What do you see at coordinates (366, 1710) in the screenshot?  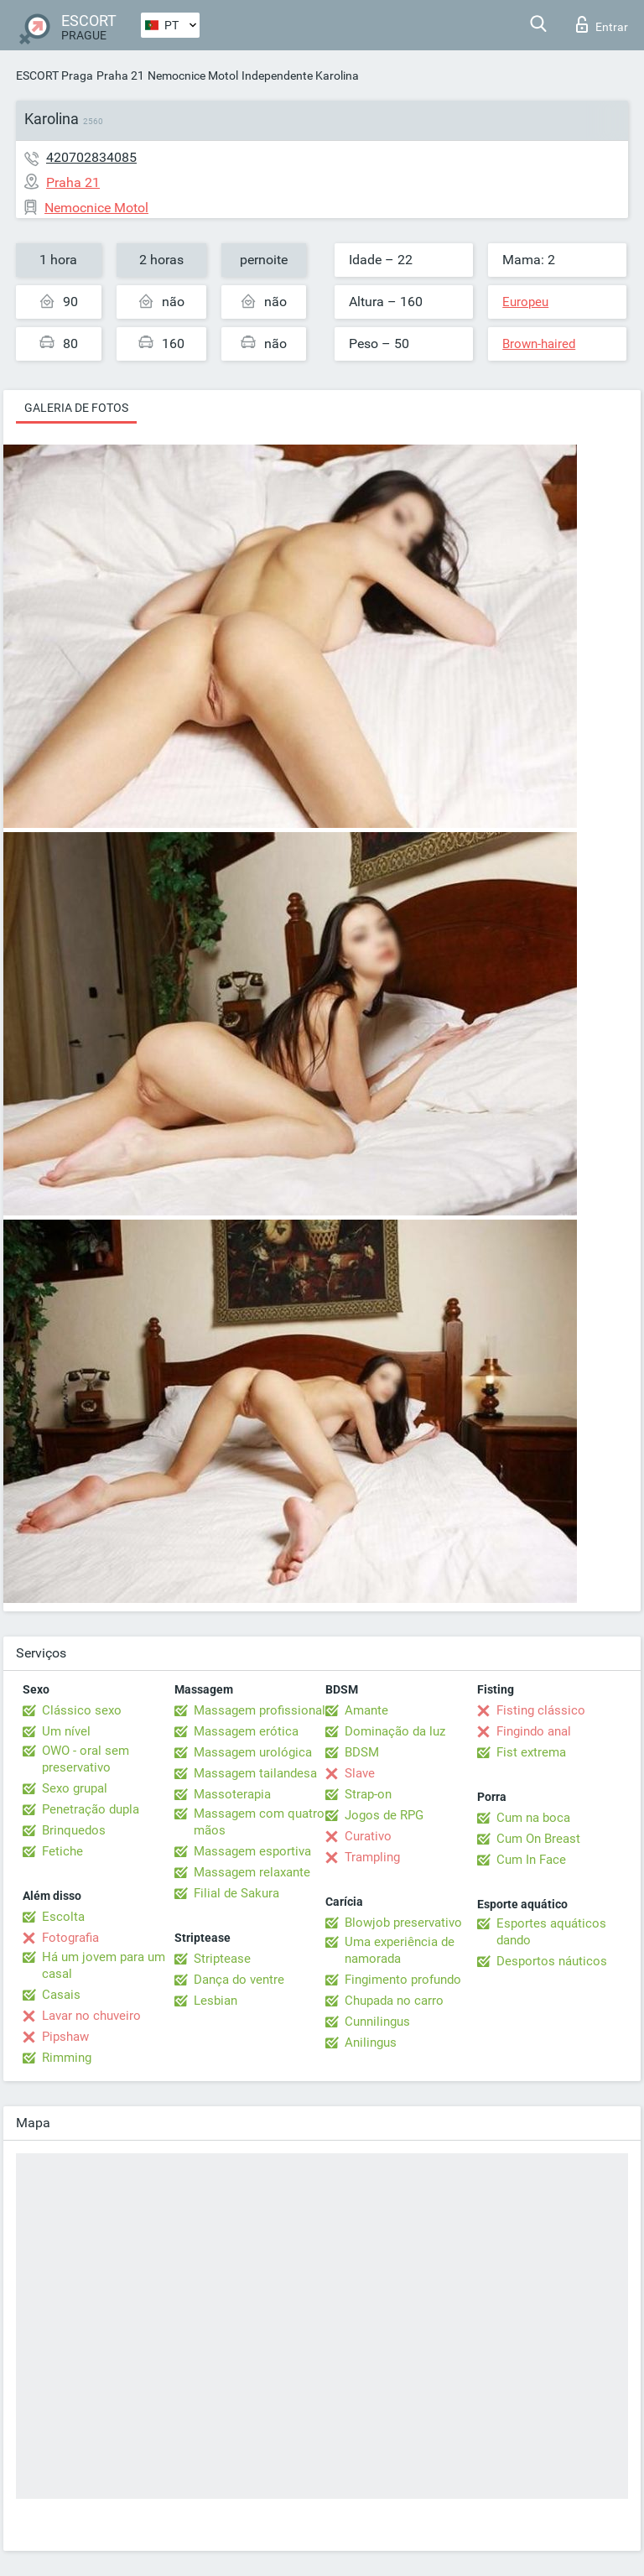 I see `Amante` at bounding box center [366, 1710].